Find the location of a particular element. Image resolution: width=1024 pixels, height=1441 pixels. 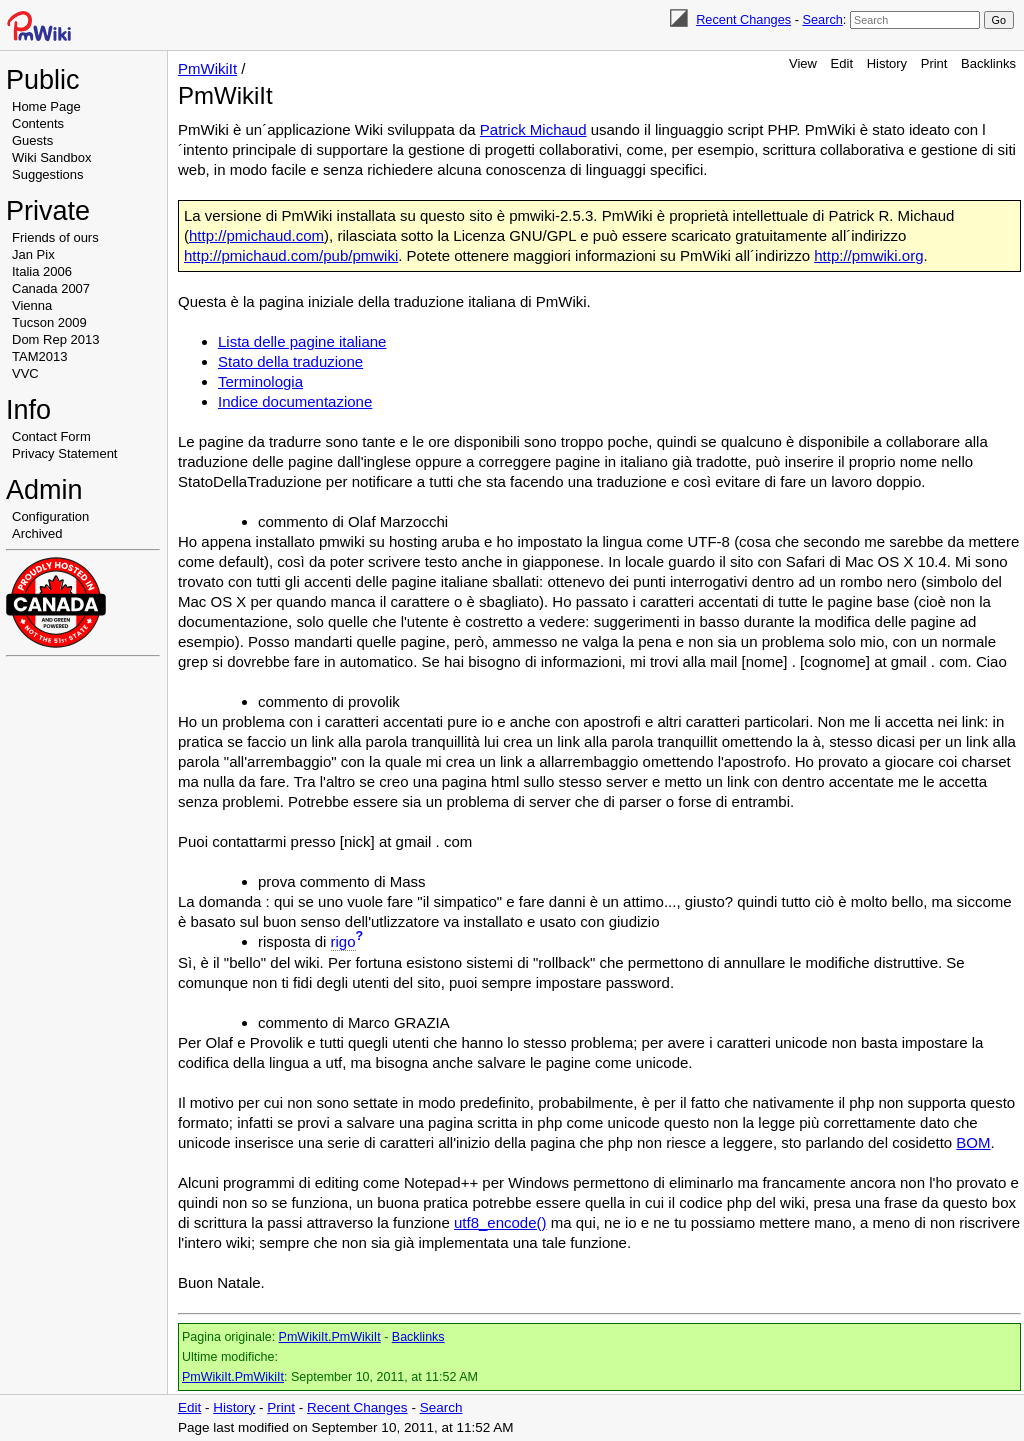

rigo is located at coordinates (343, 941).